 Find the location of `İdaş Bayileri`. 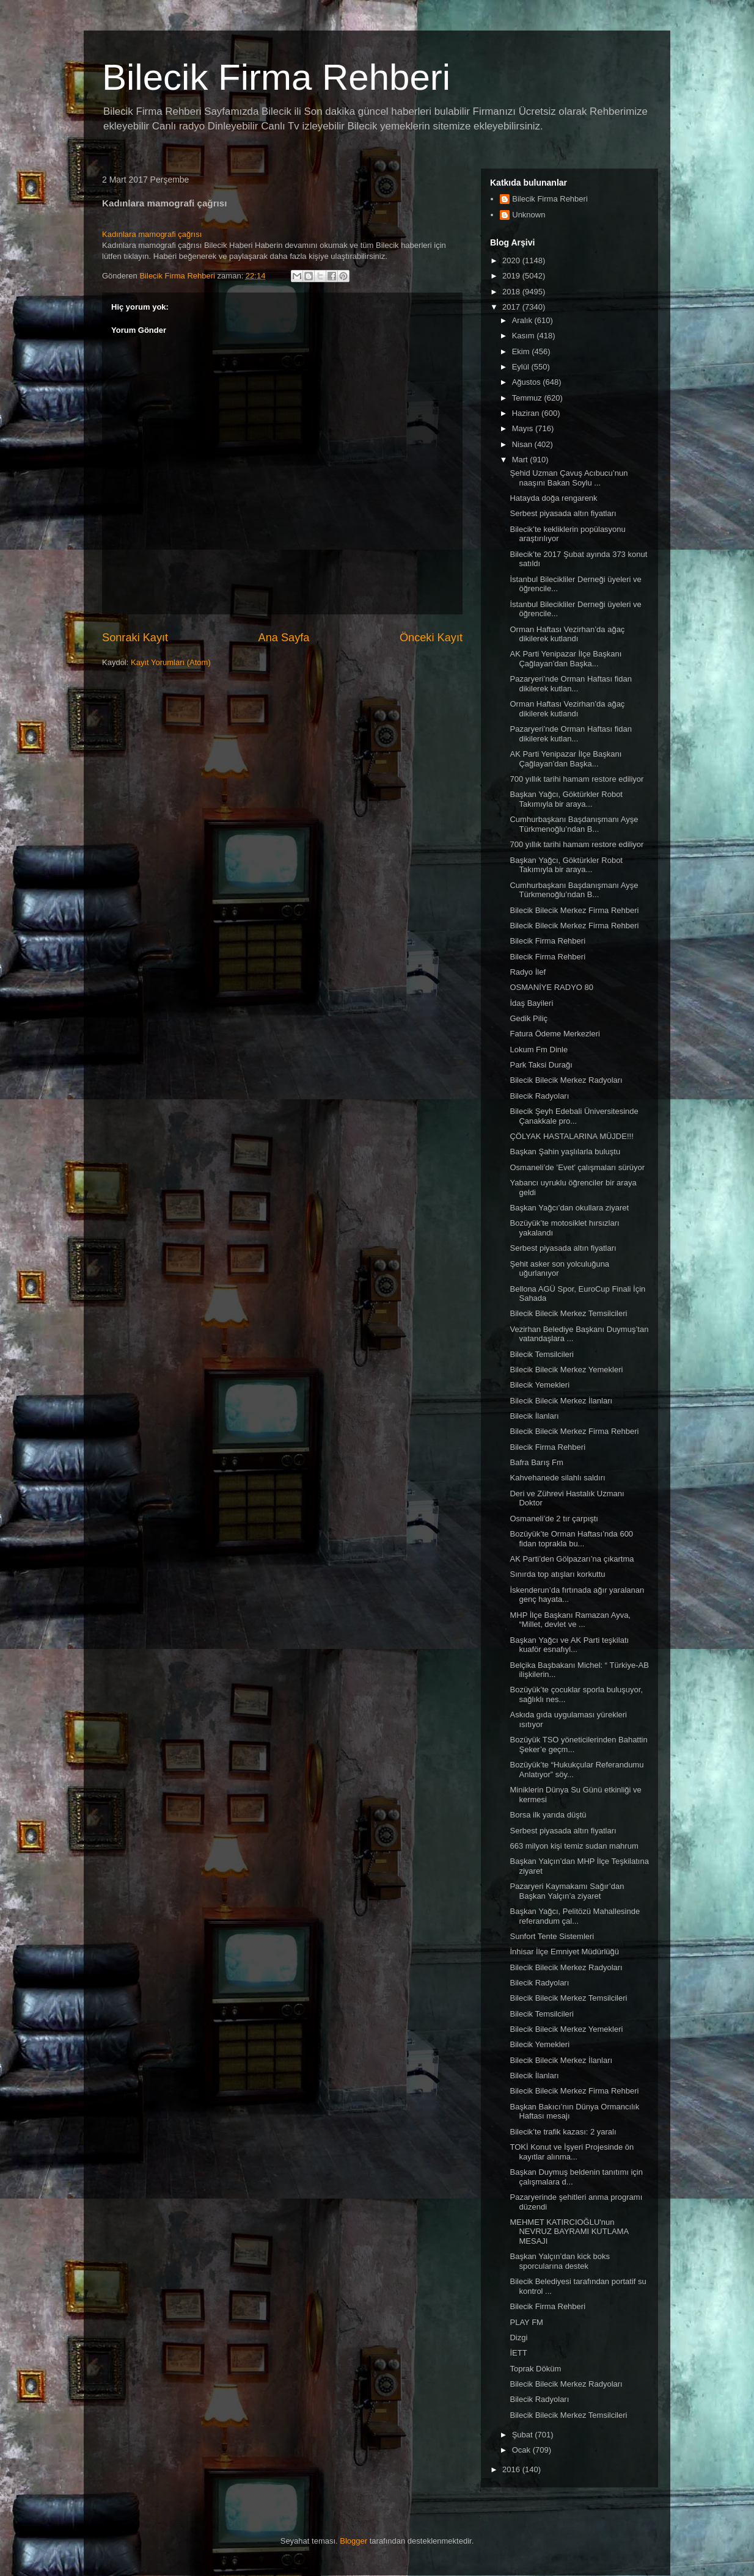

İdaş Bayileri is located at coordinates (531, 1003).